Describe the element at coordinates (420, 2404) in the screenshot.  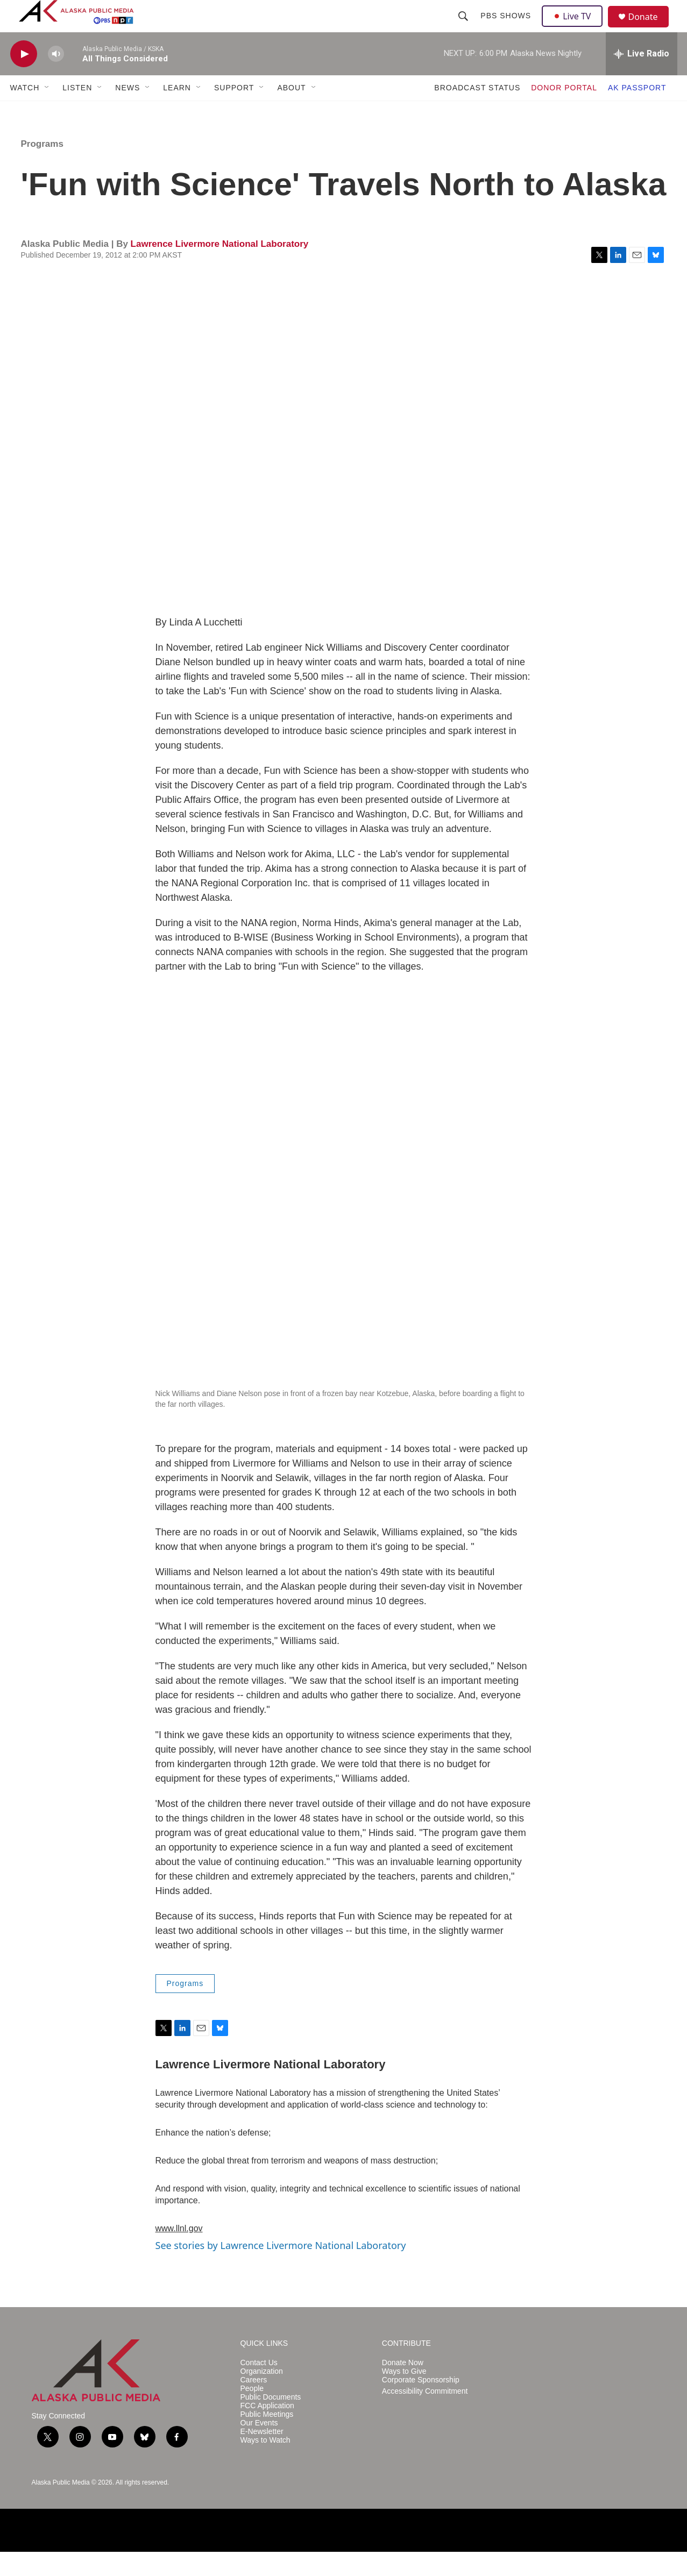
I see `Corporate Sponsorship` at that location.